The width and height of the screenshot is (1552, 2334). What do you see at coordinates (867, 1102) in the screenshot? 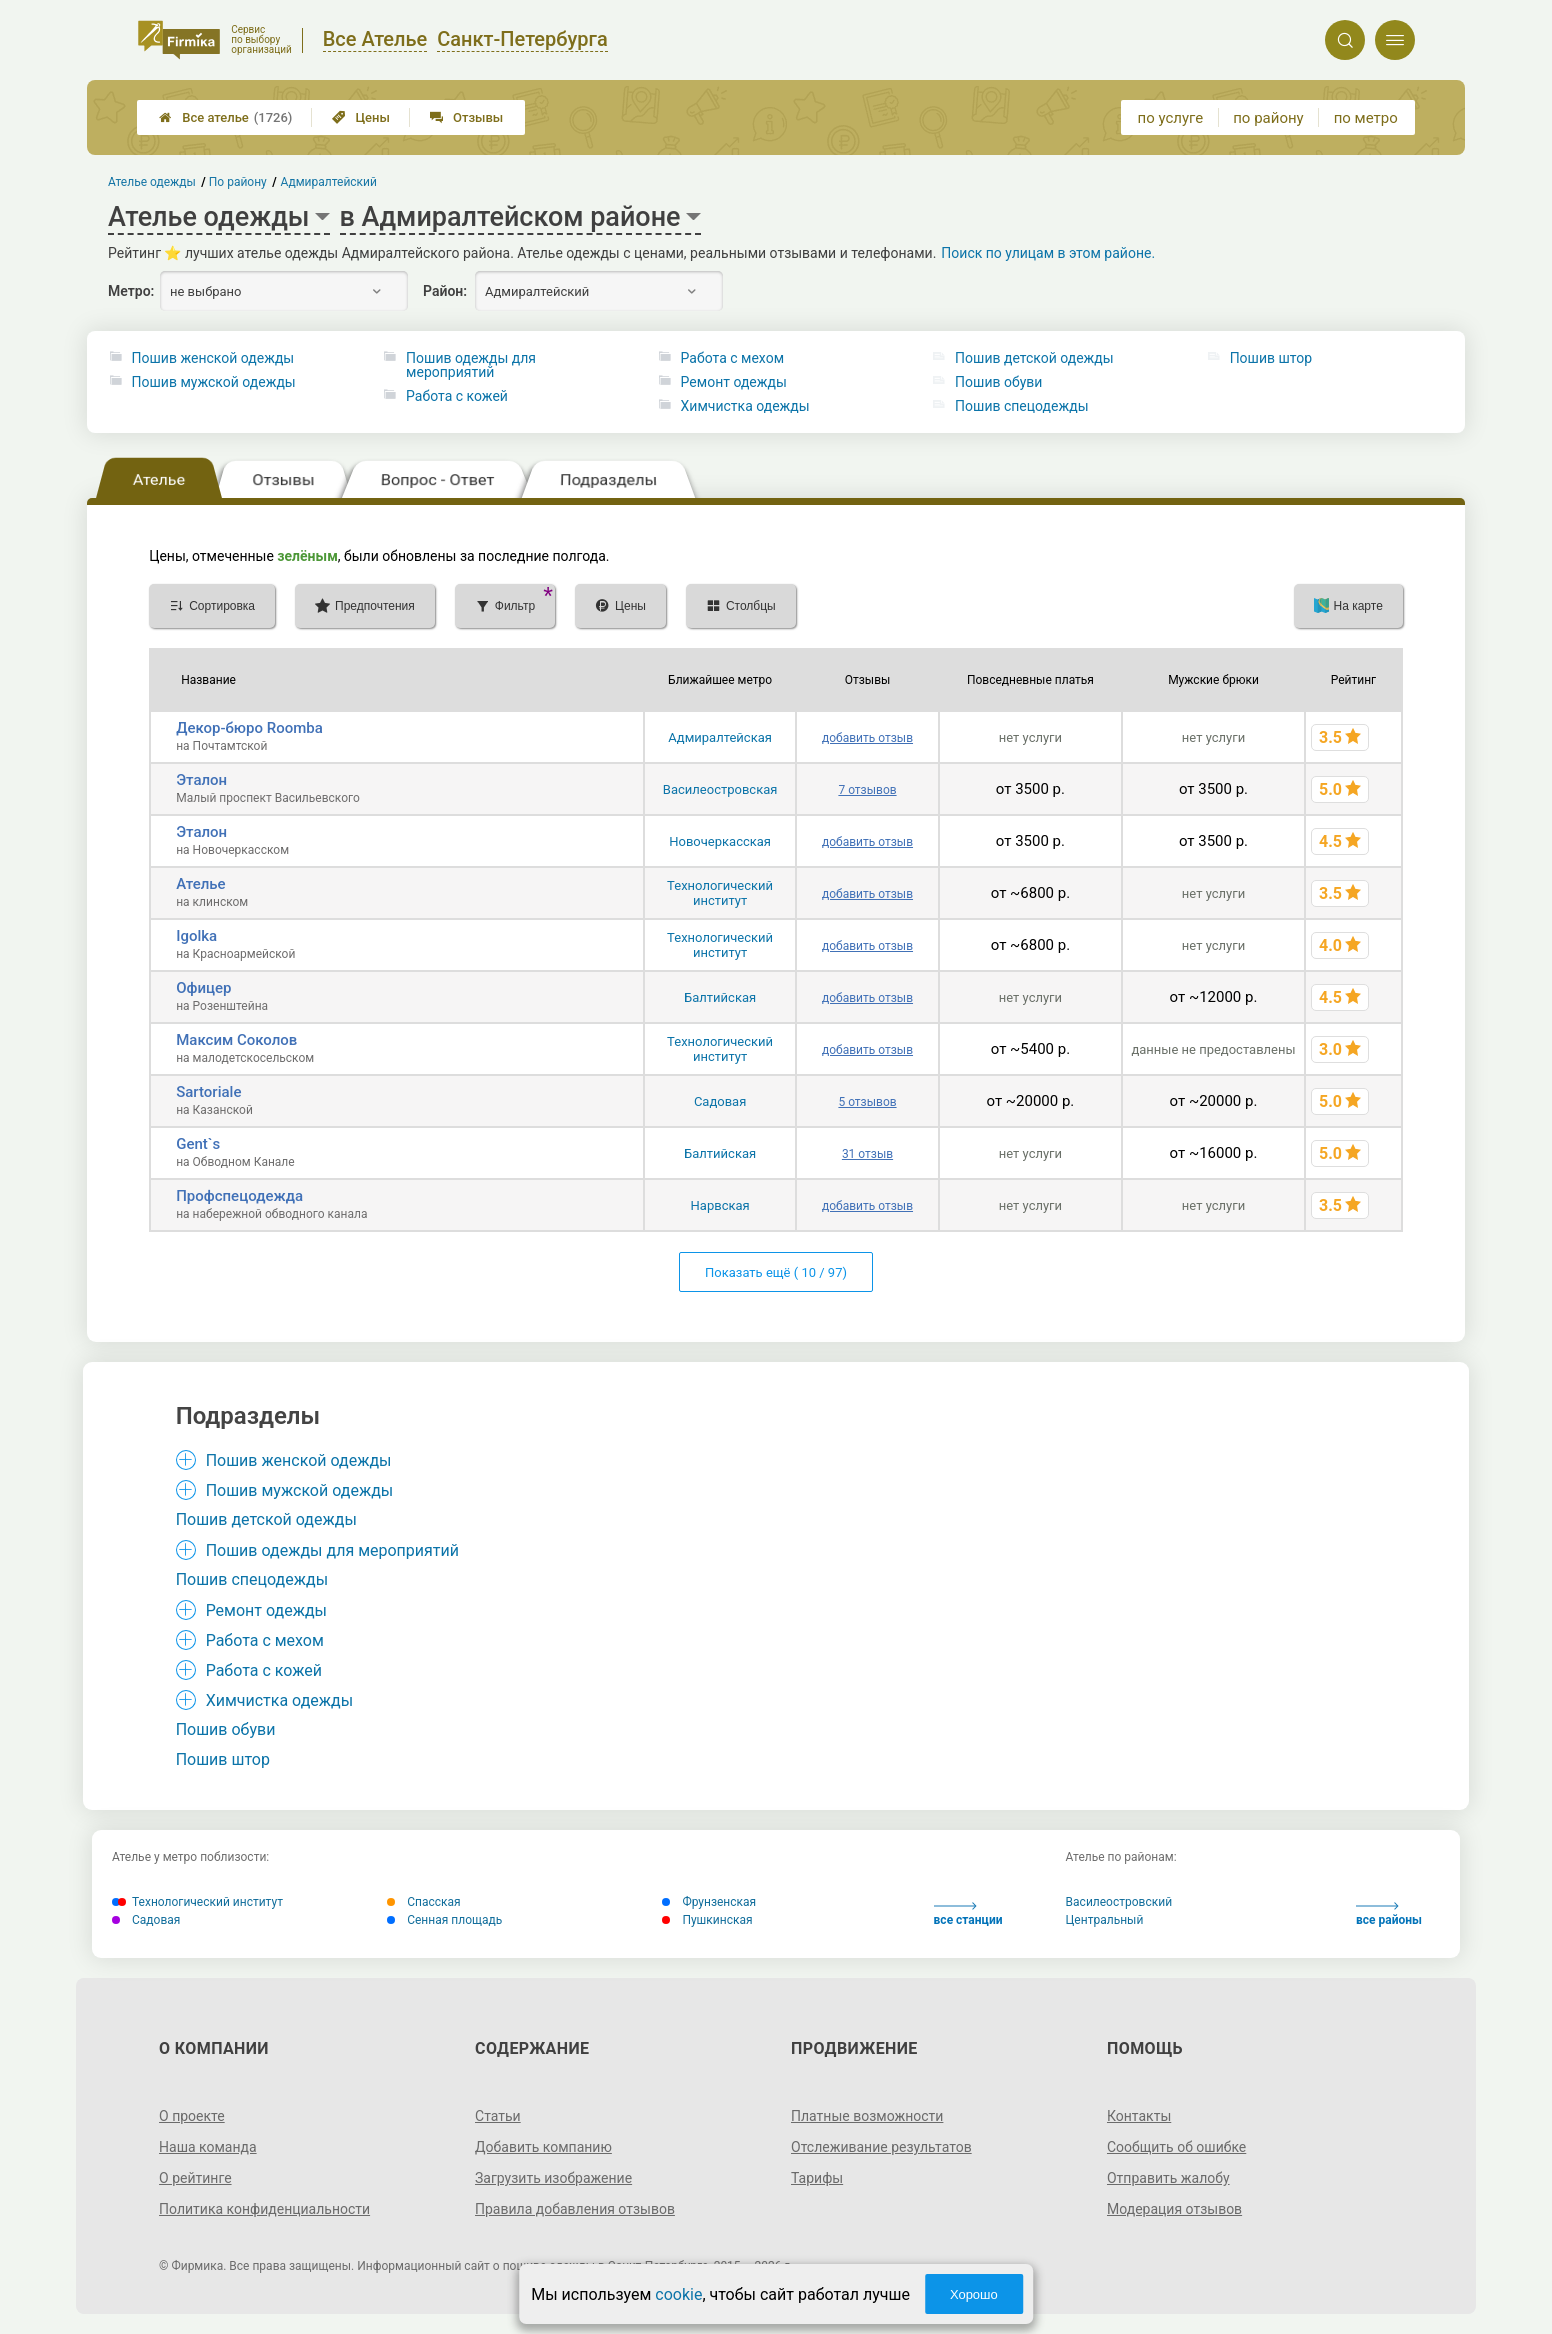
I see `5 отзывов` at bounding box center [867, 1102].